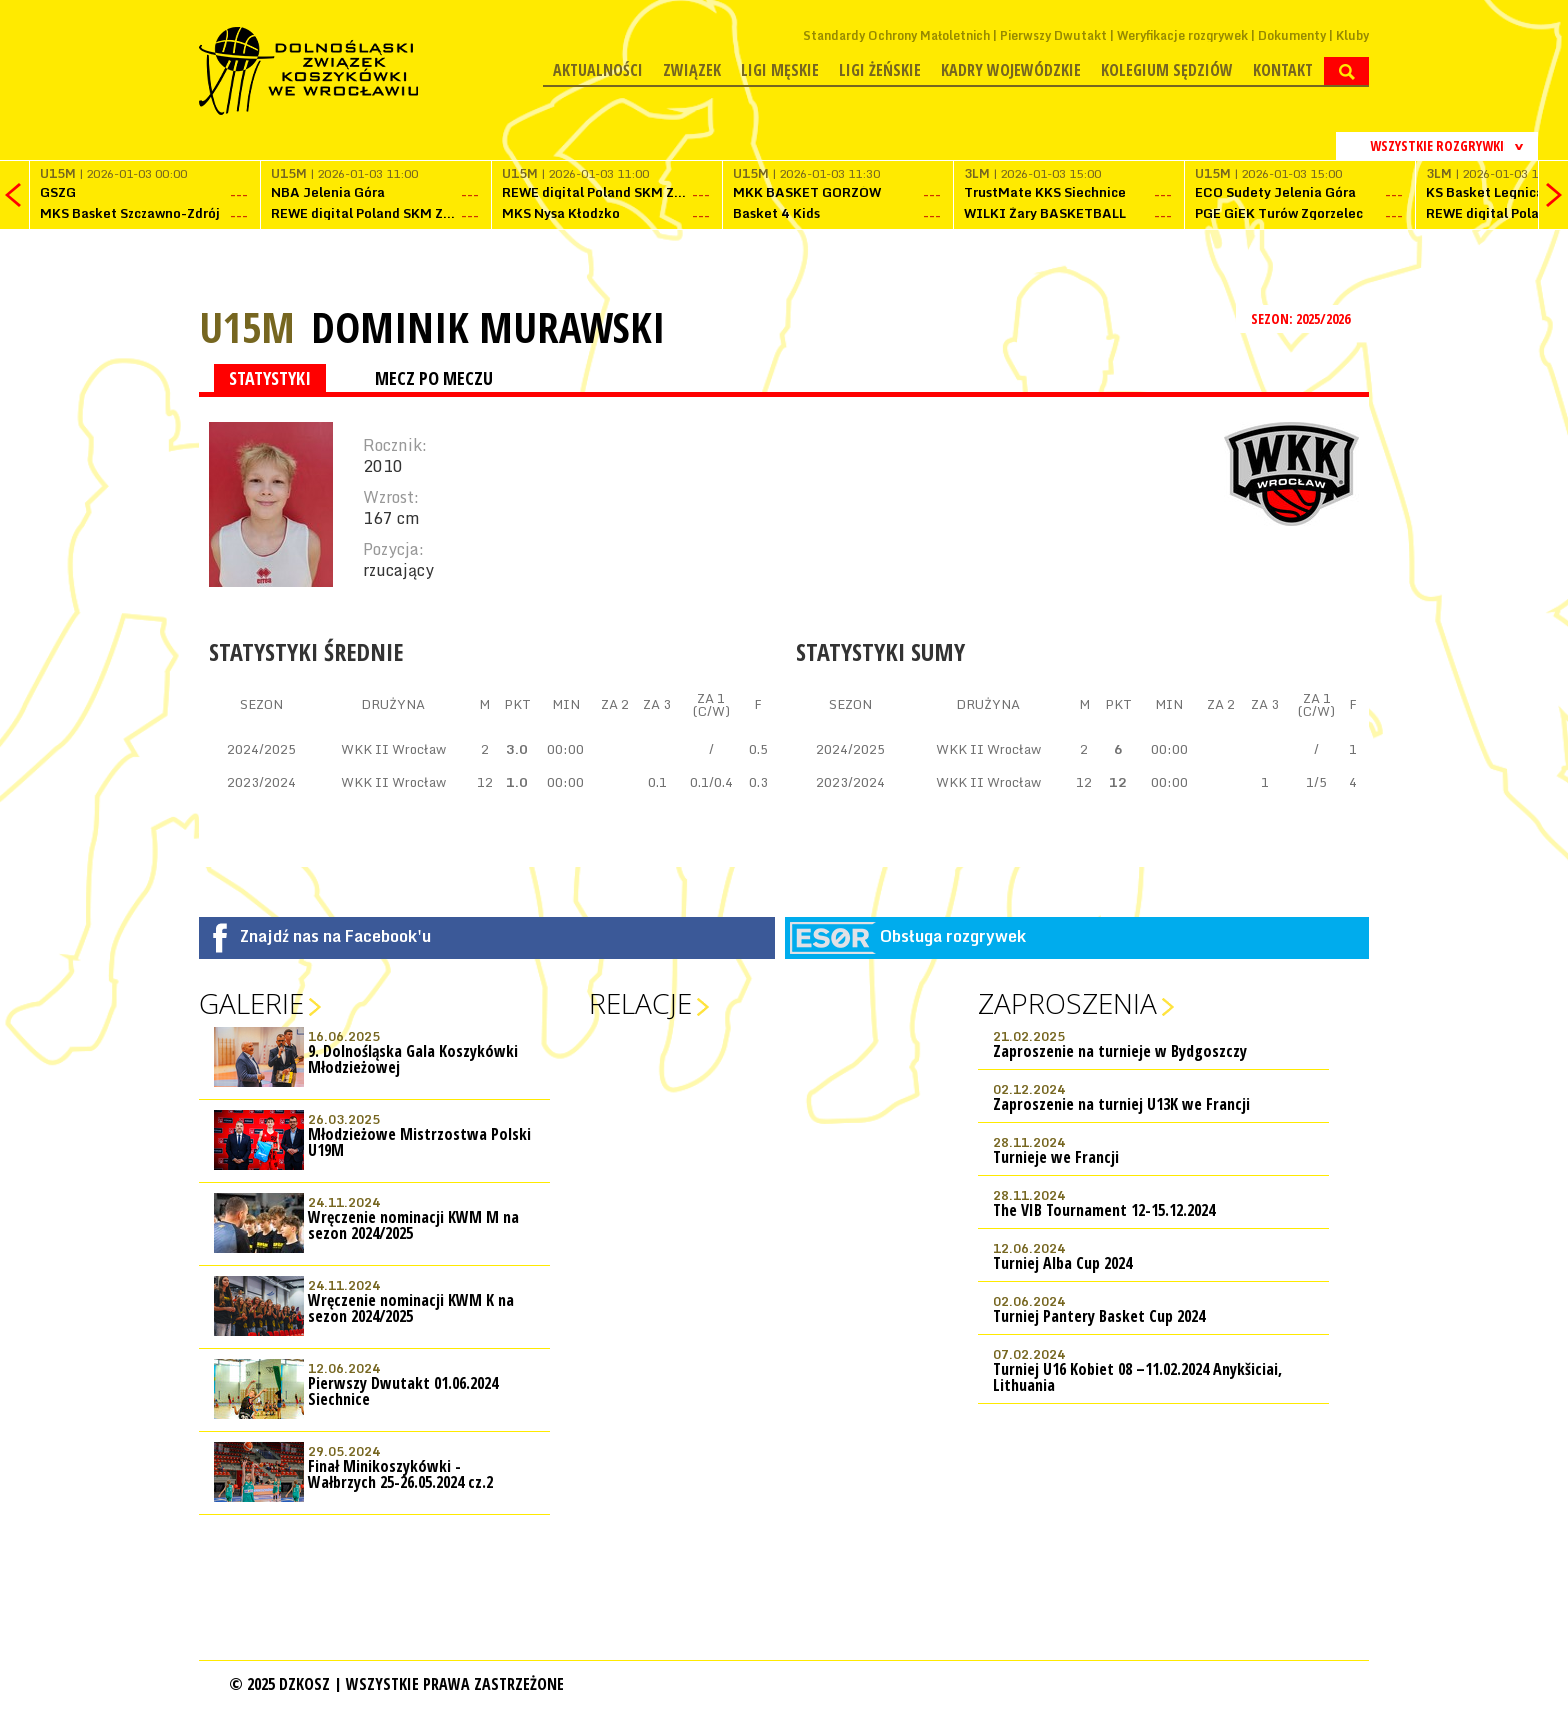  Describe the element at coordinates (780, 70) in the screenshot. I see `Ligi męskie` at that location.